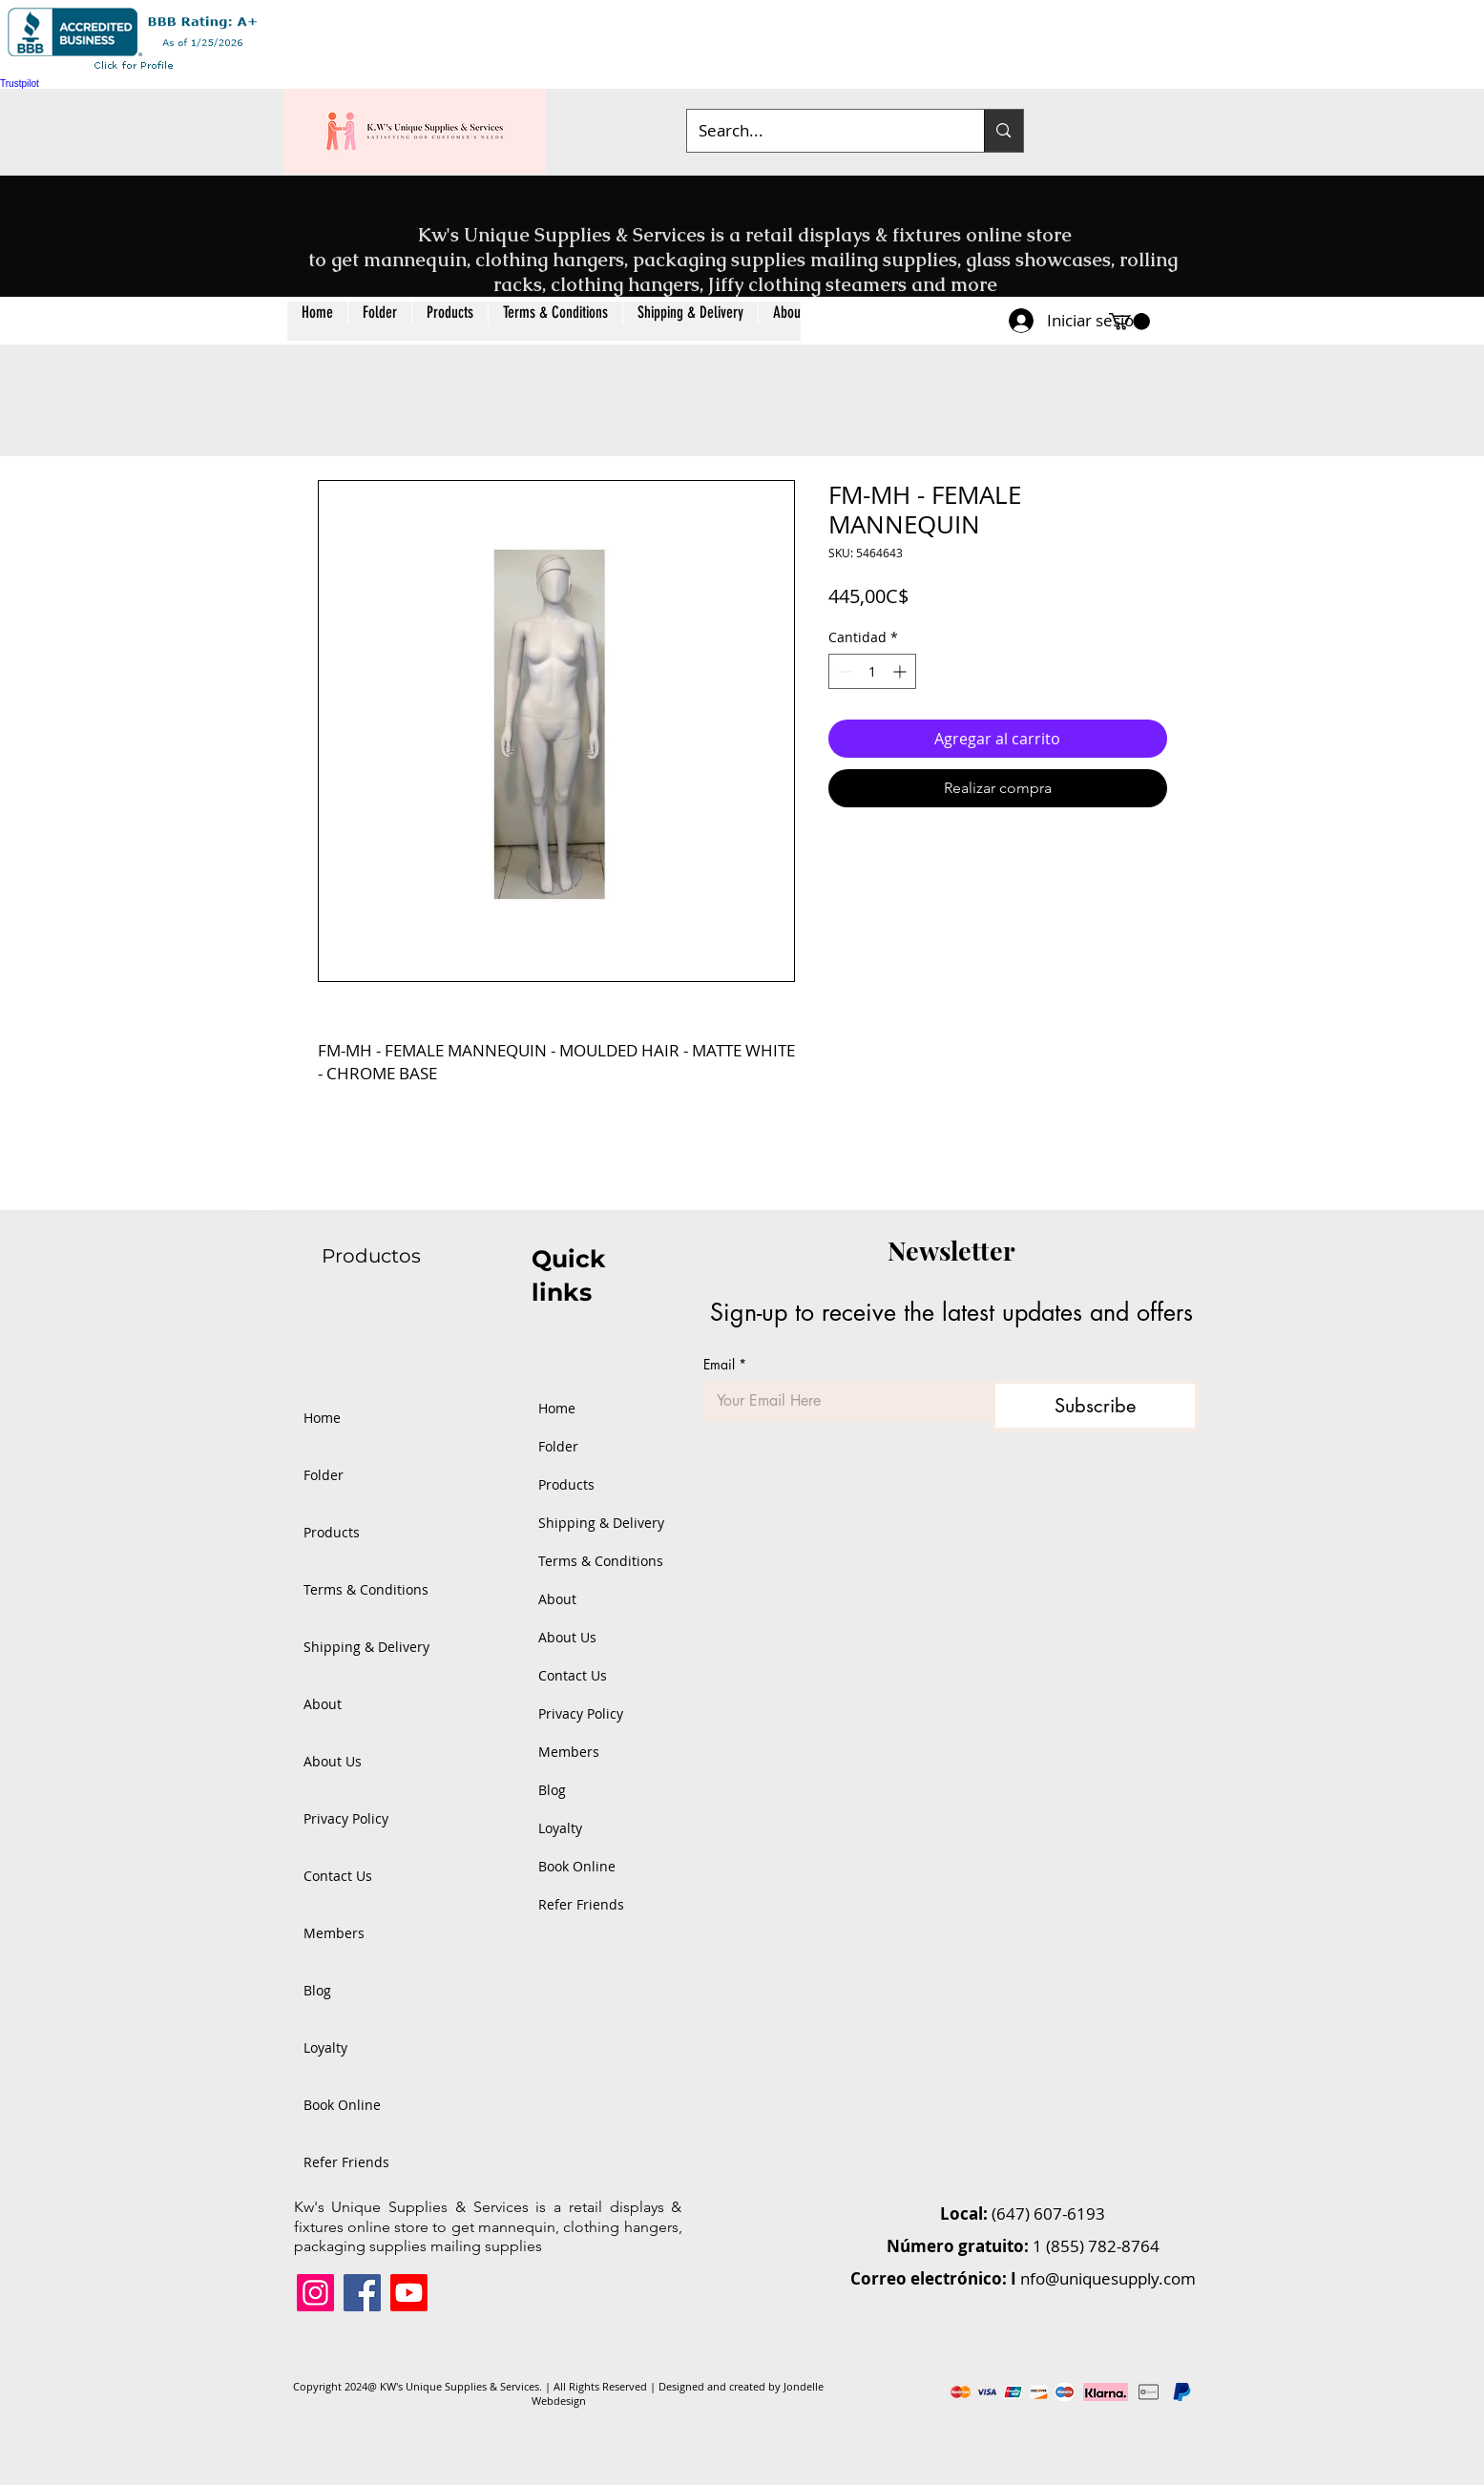  I want to click on Home, so click(322, 1418).